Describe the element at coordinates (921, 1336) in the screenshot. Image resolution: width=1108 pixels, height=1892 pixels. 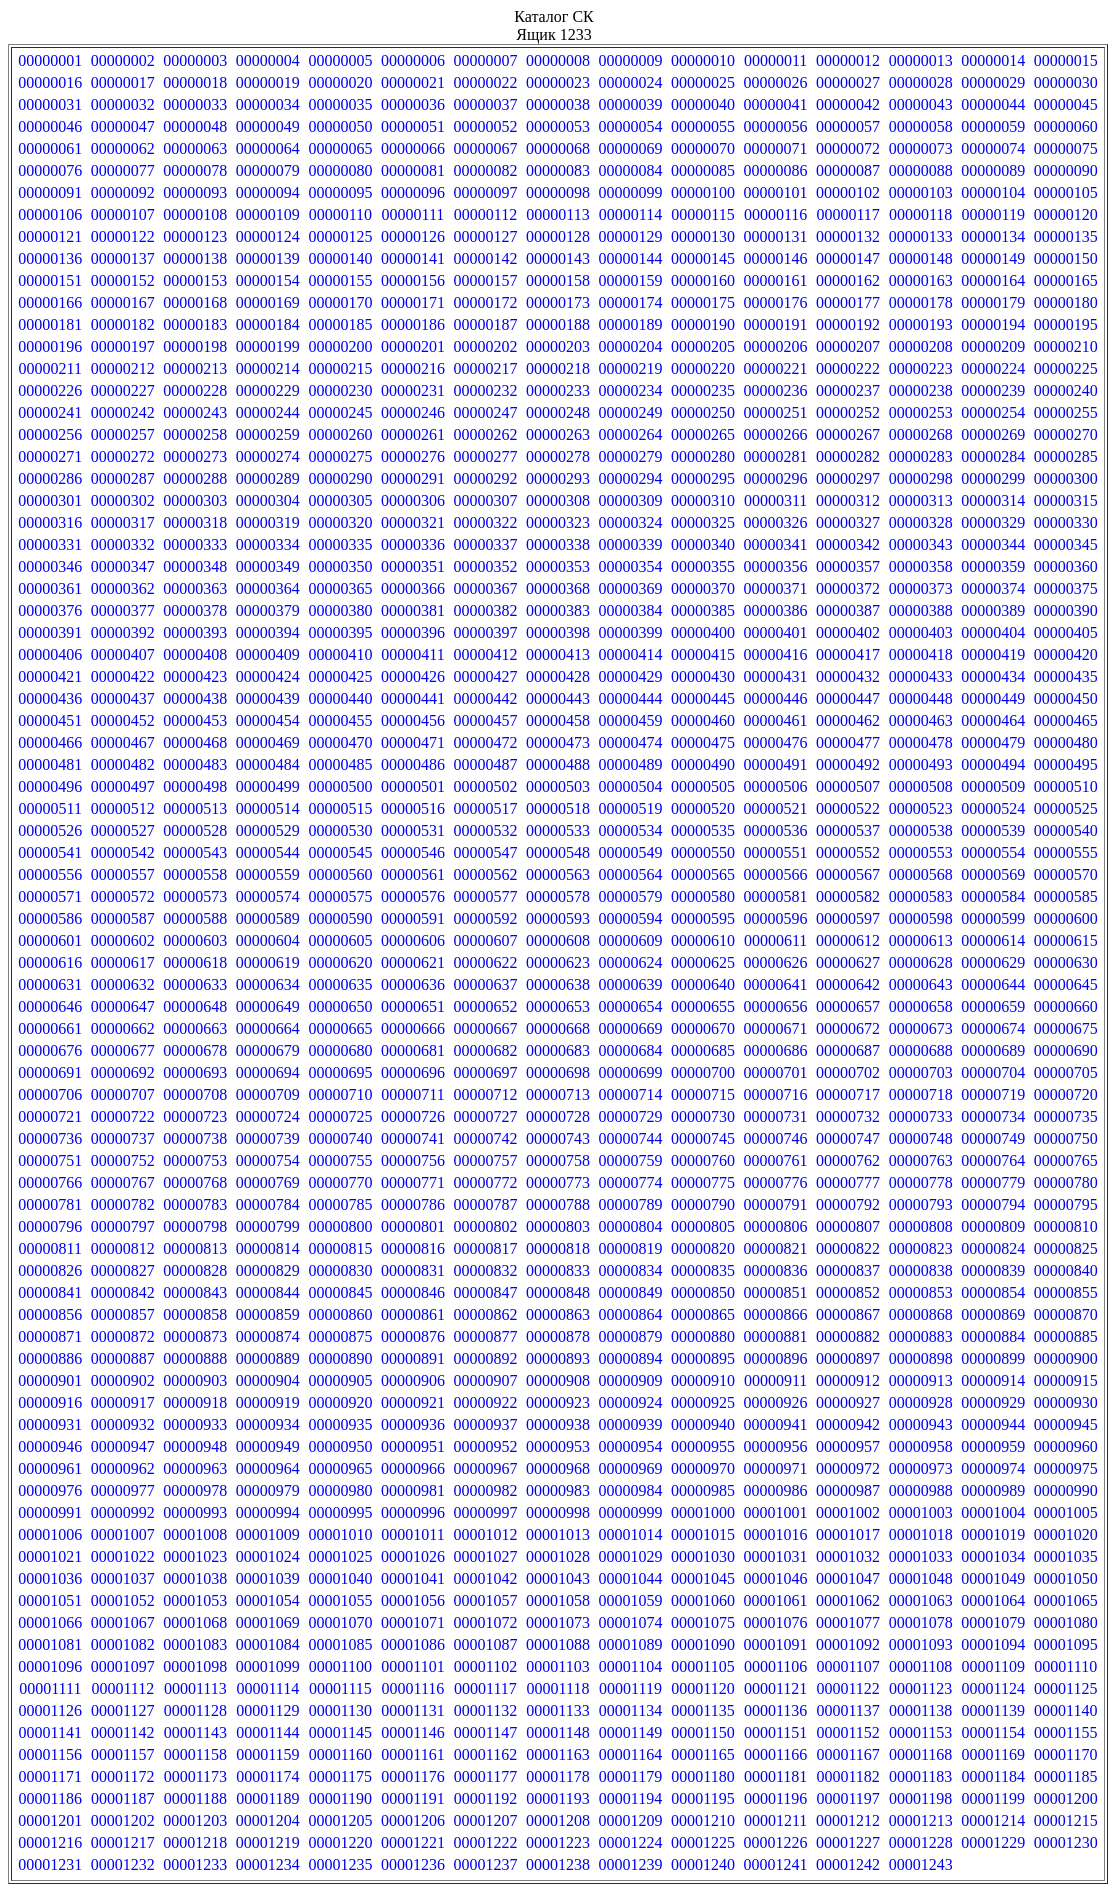
I see `00000883` at that location.